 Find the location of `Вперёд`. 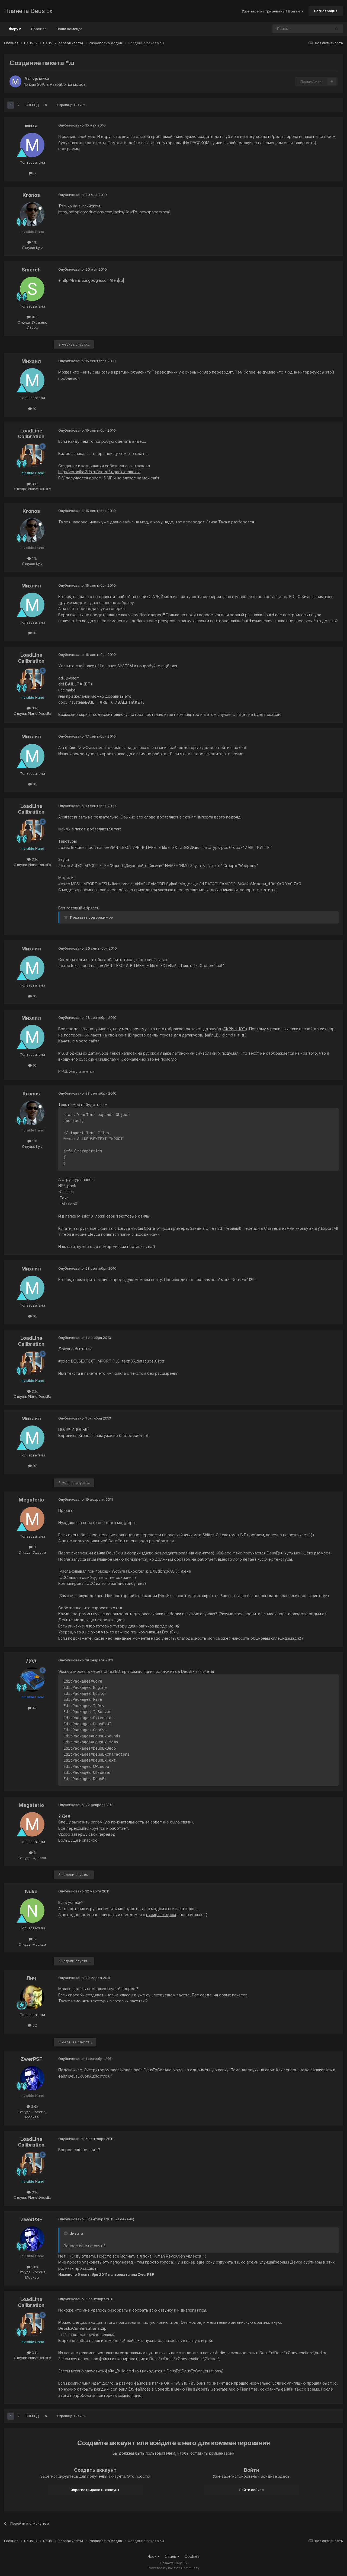

Вперёд is located at coordinates (32, 105).